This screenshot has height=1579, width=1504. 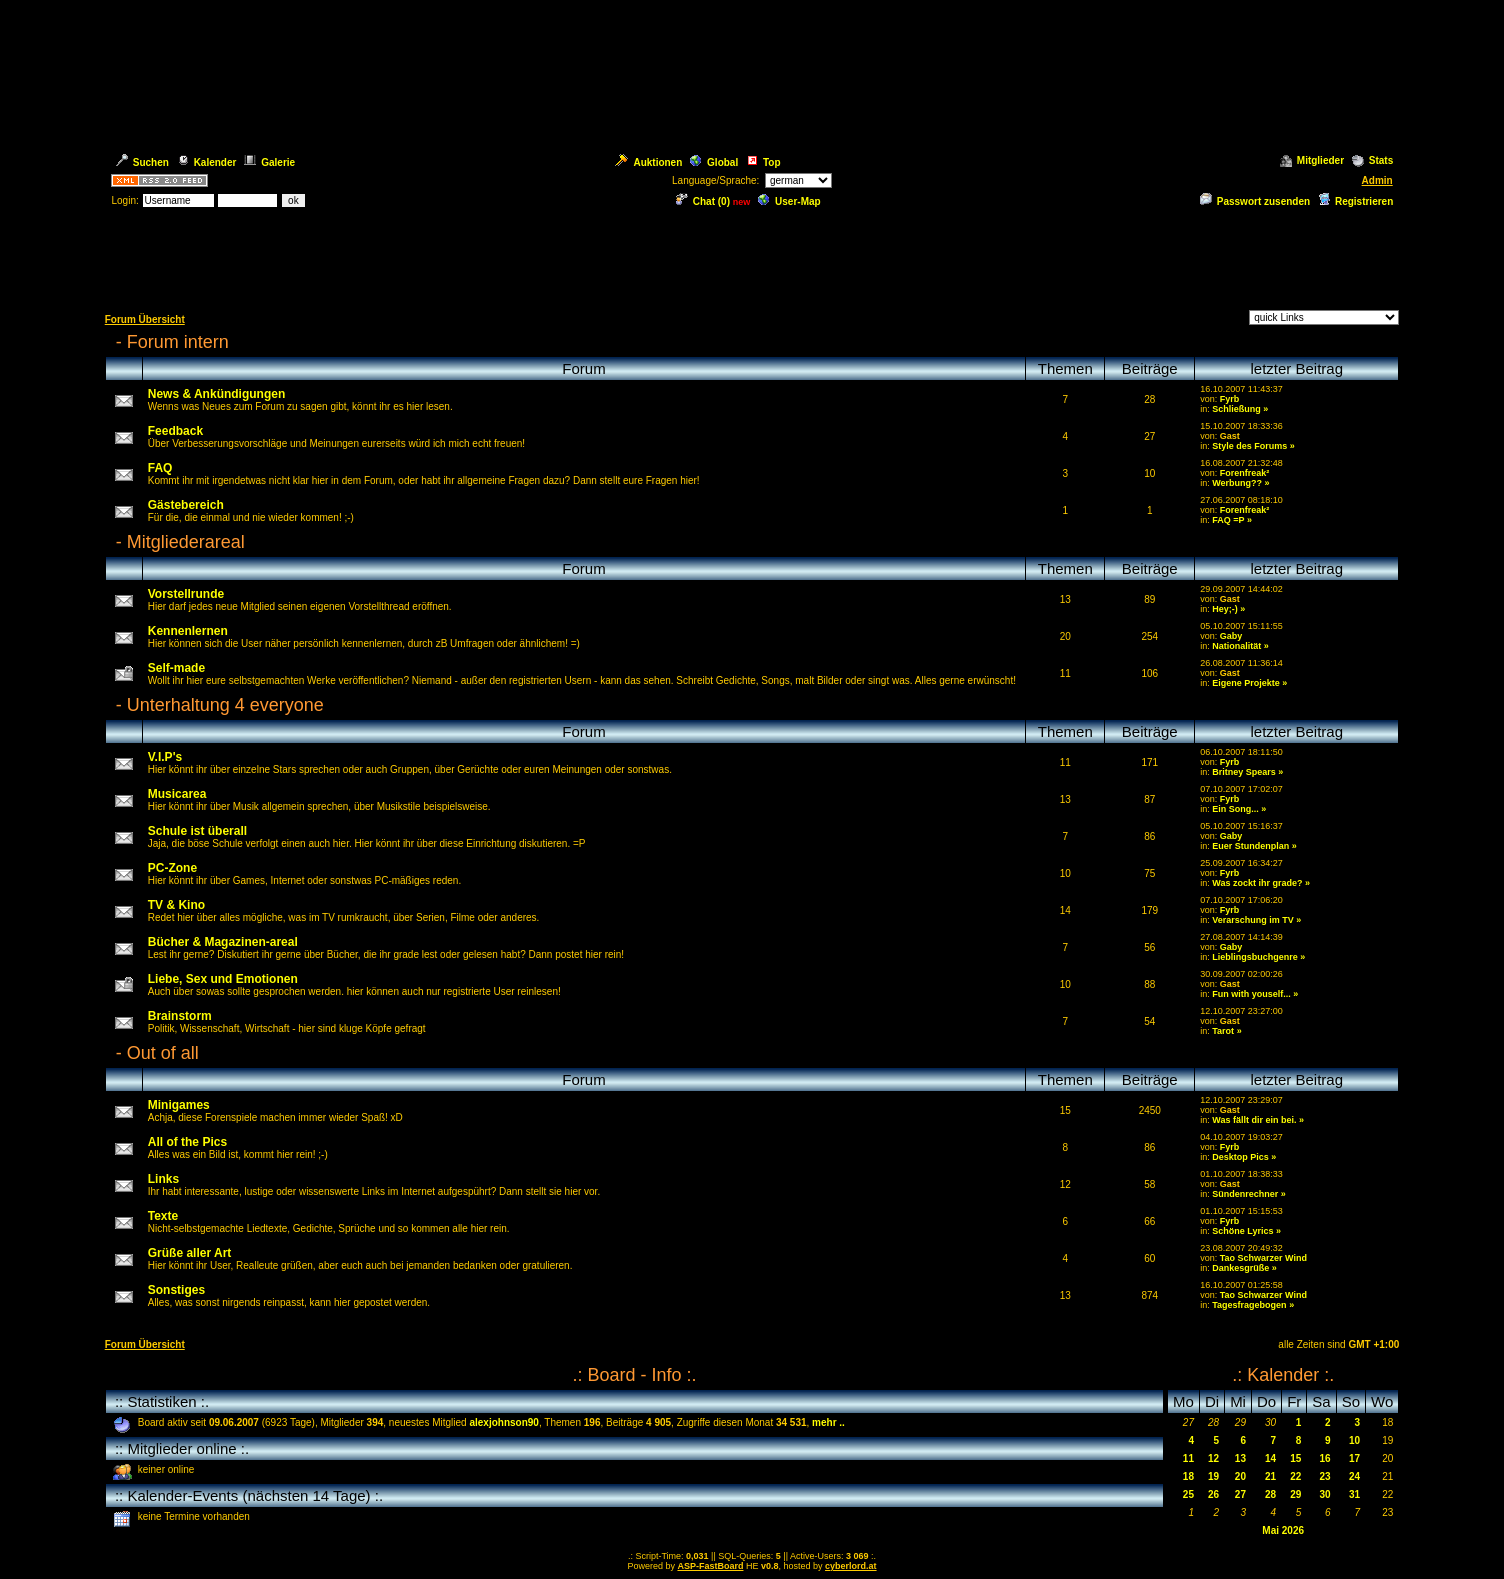 What do you see at coordinates (1295, 1458) in the screenshot?
I see `15` at bounding box center [1295, 1458].